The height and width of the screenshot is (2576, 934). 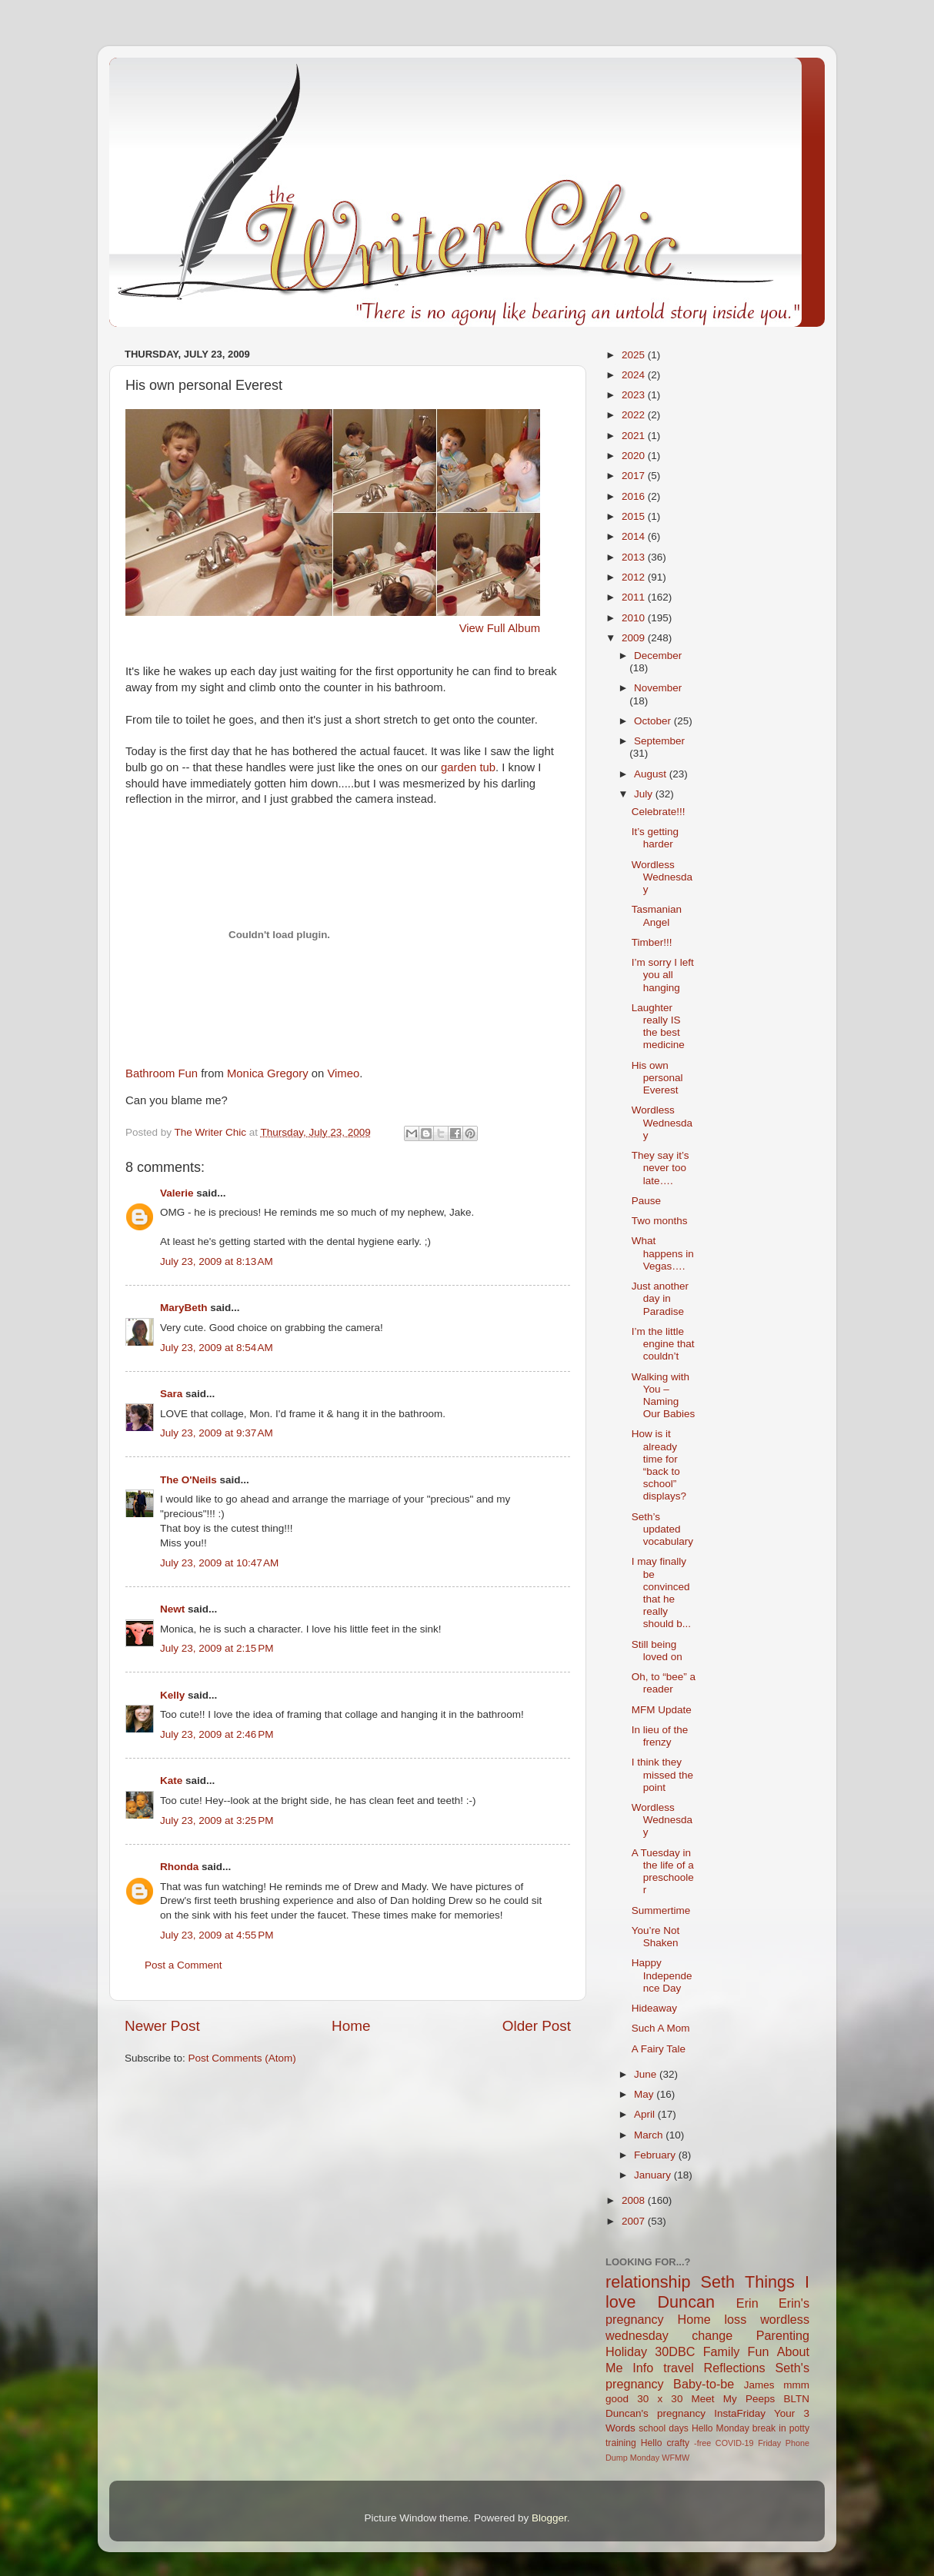 What do you see at coordinates (769, 2428) in the screenshot?
I see `break in` at bounding box center [769, 2428].